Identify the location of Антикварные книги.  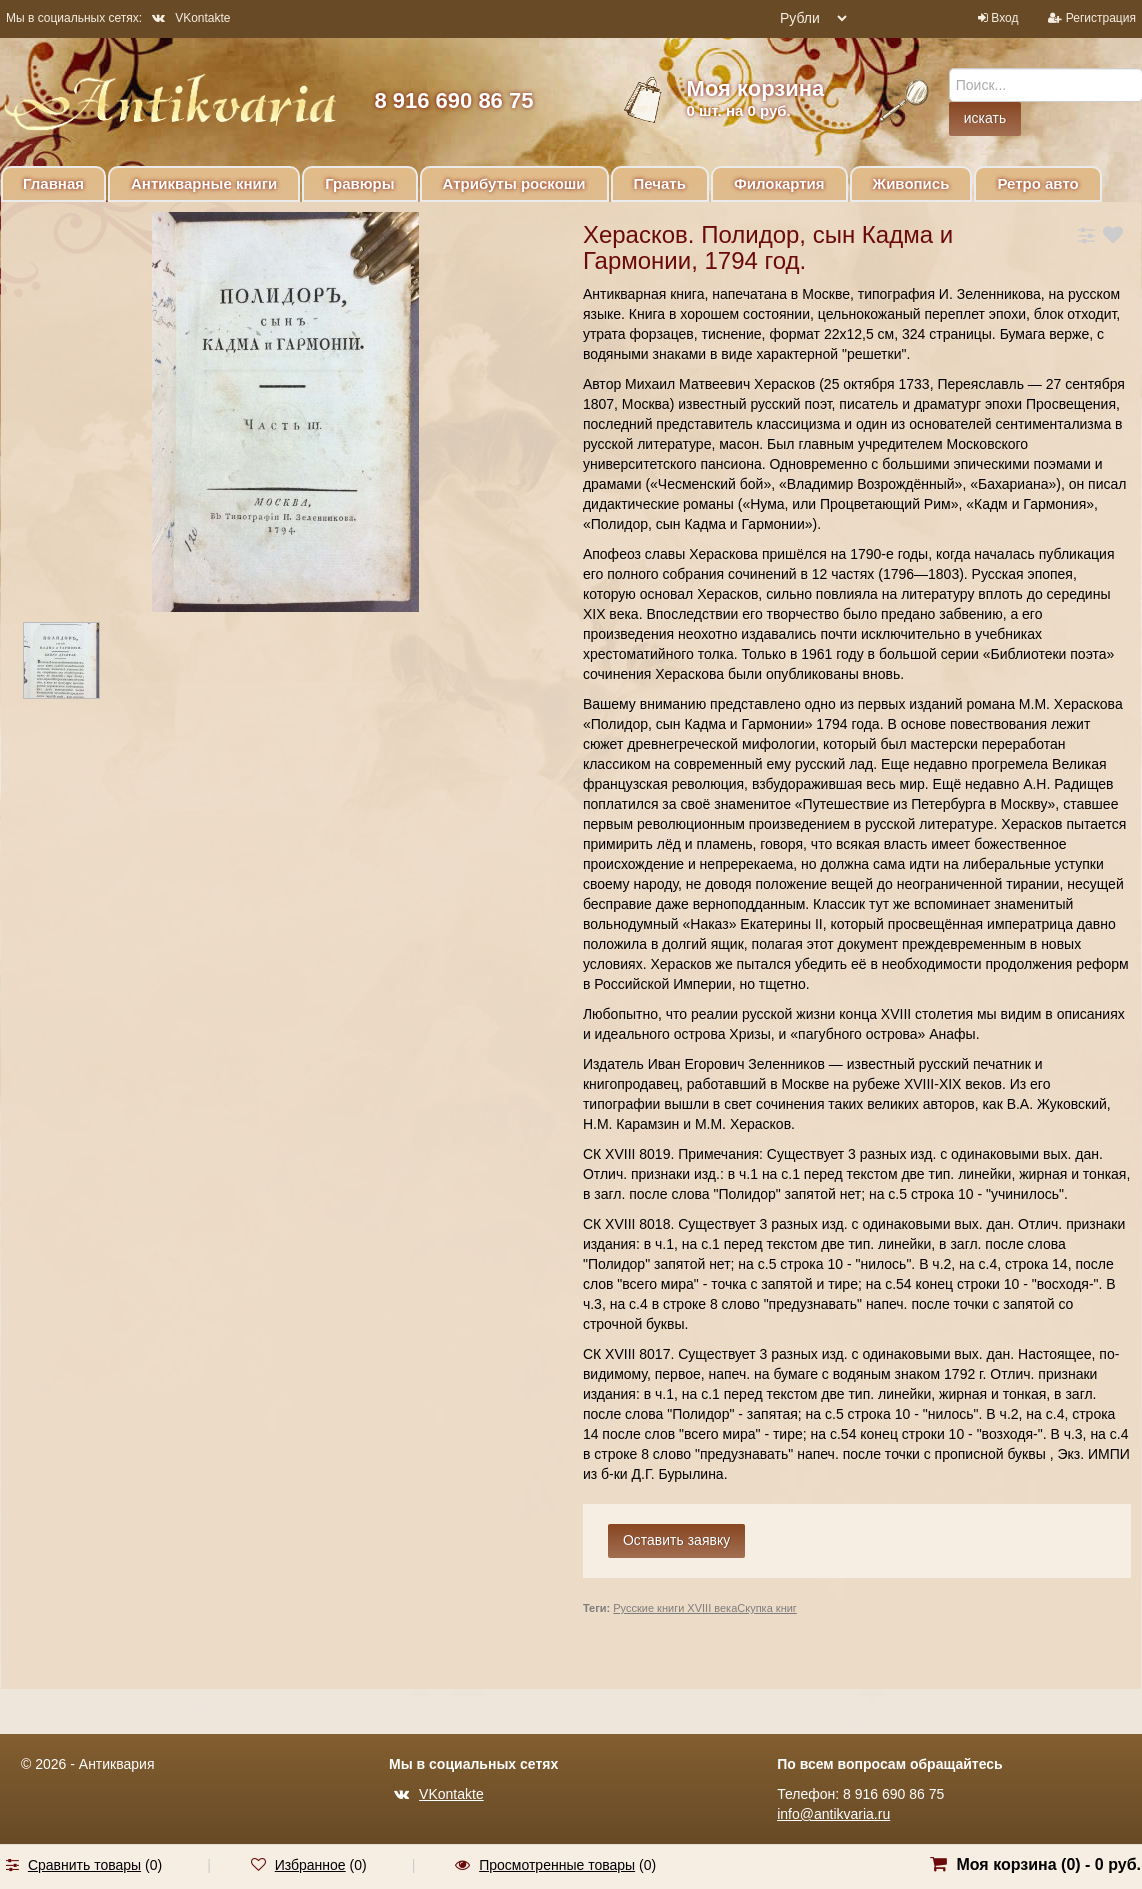
(204, 183).